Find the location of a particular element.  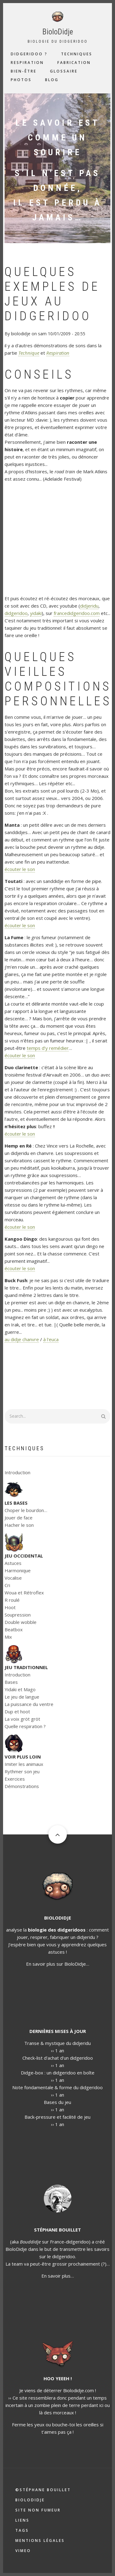

Introduction is located at coordinates (17, 1472).